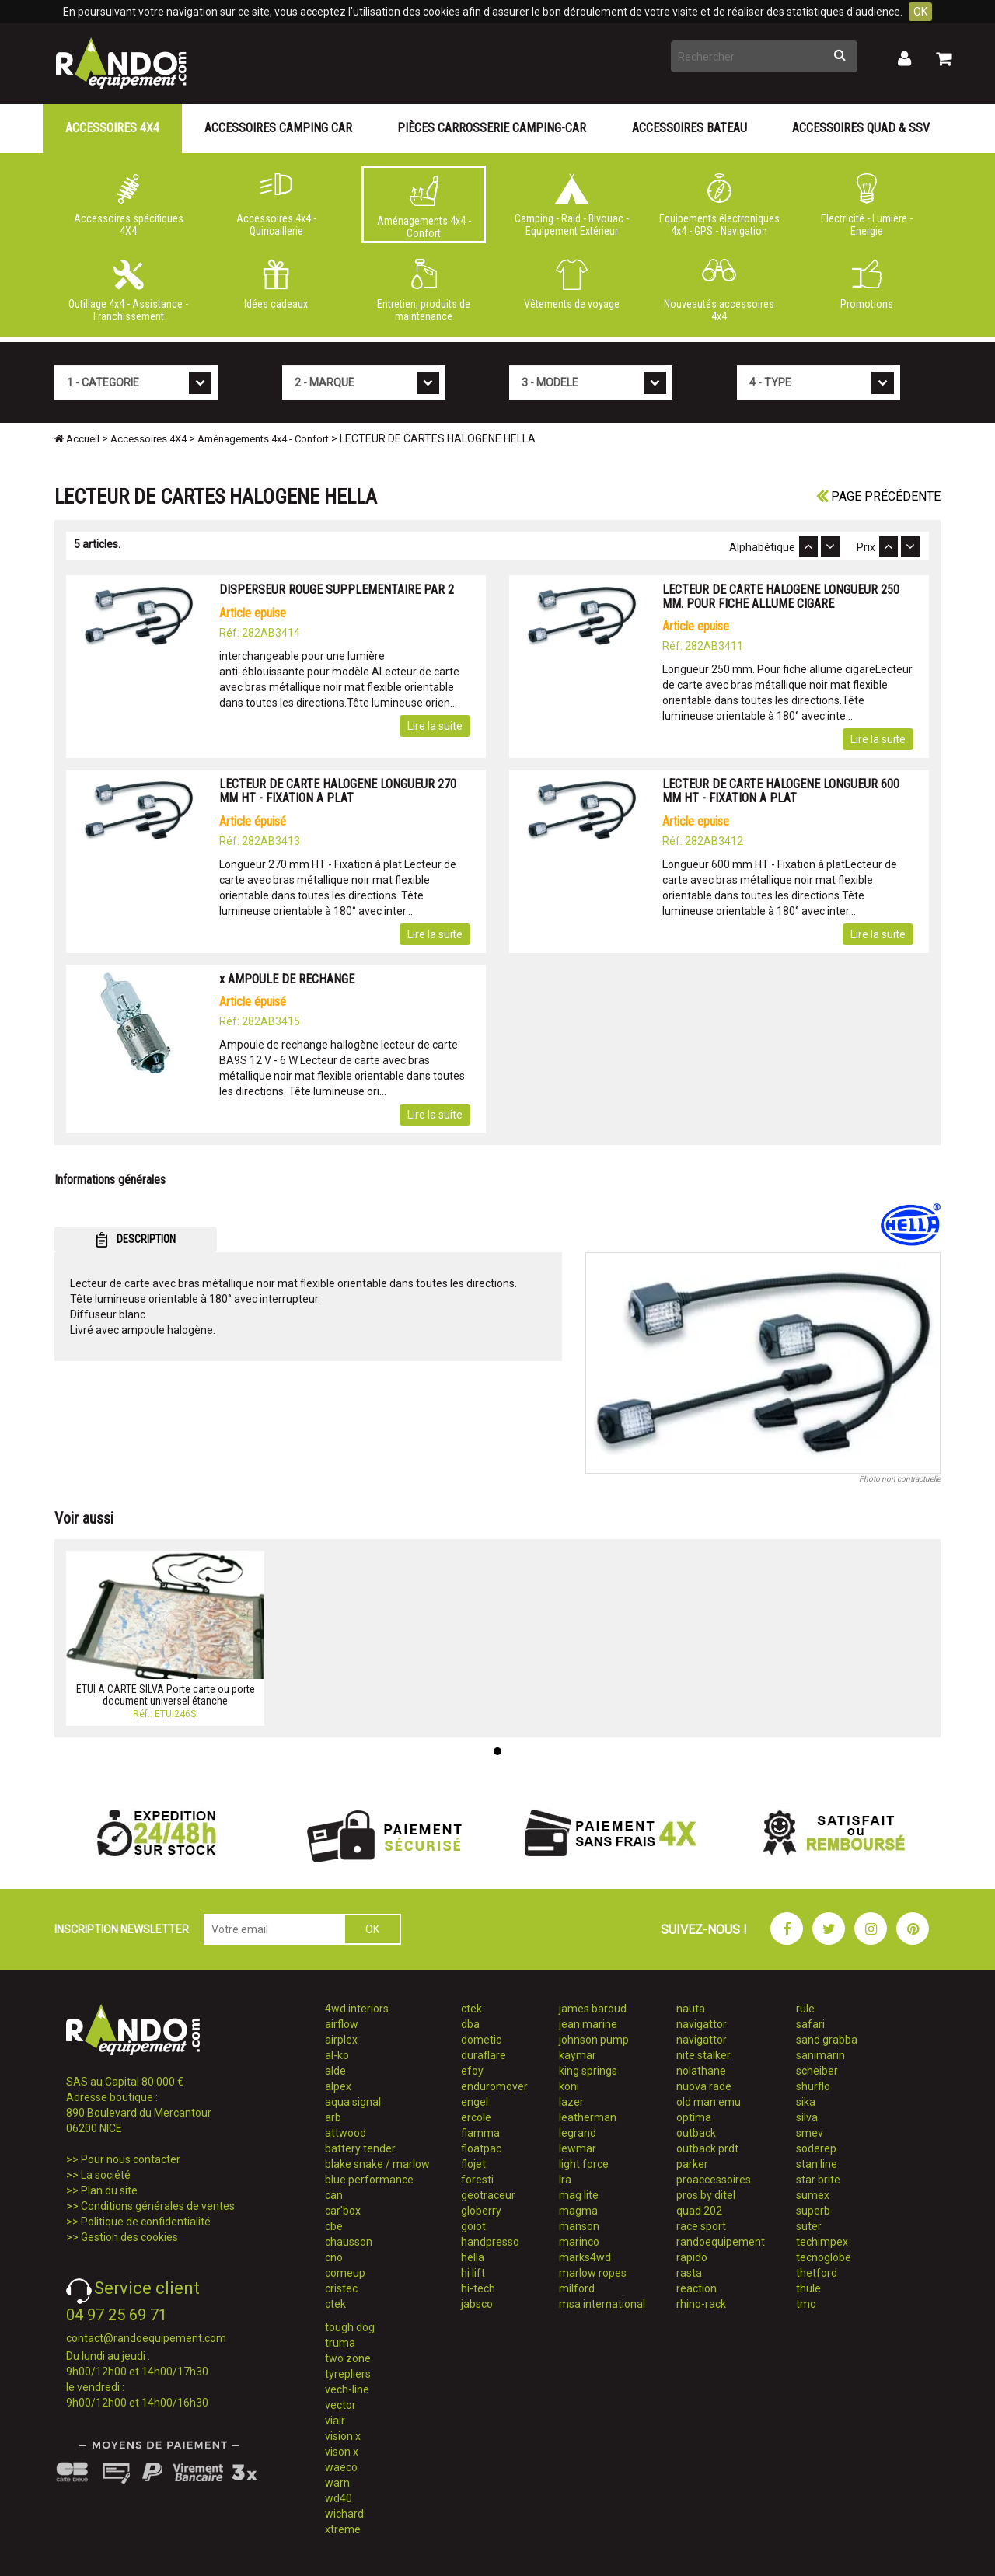 The image size is (995, 2576). I want to click on Promotions, so click(866, 284).